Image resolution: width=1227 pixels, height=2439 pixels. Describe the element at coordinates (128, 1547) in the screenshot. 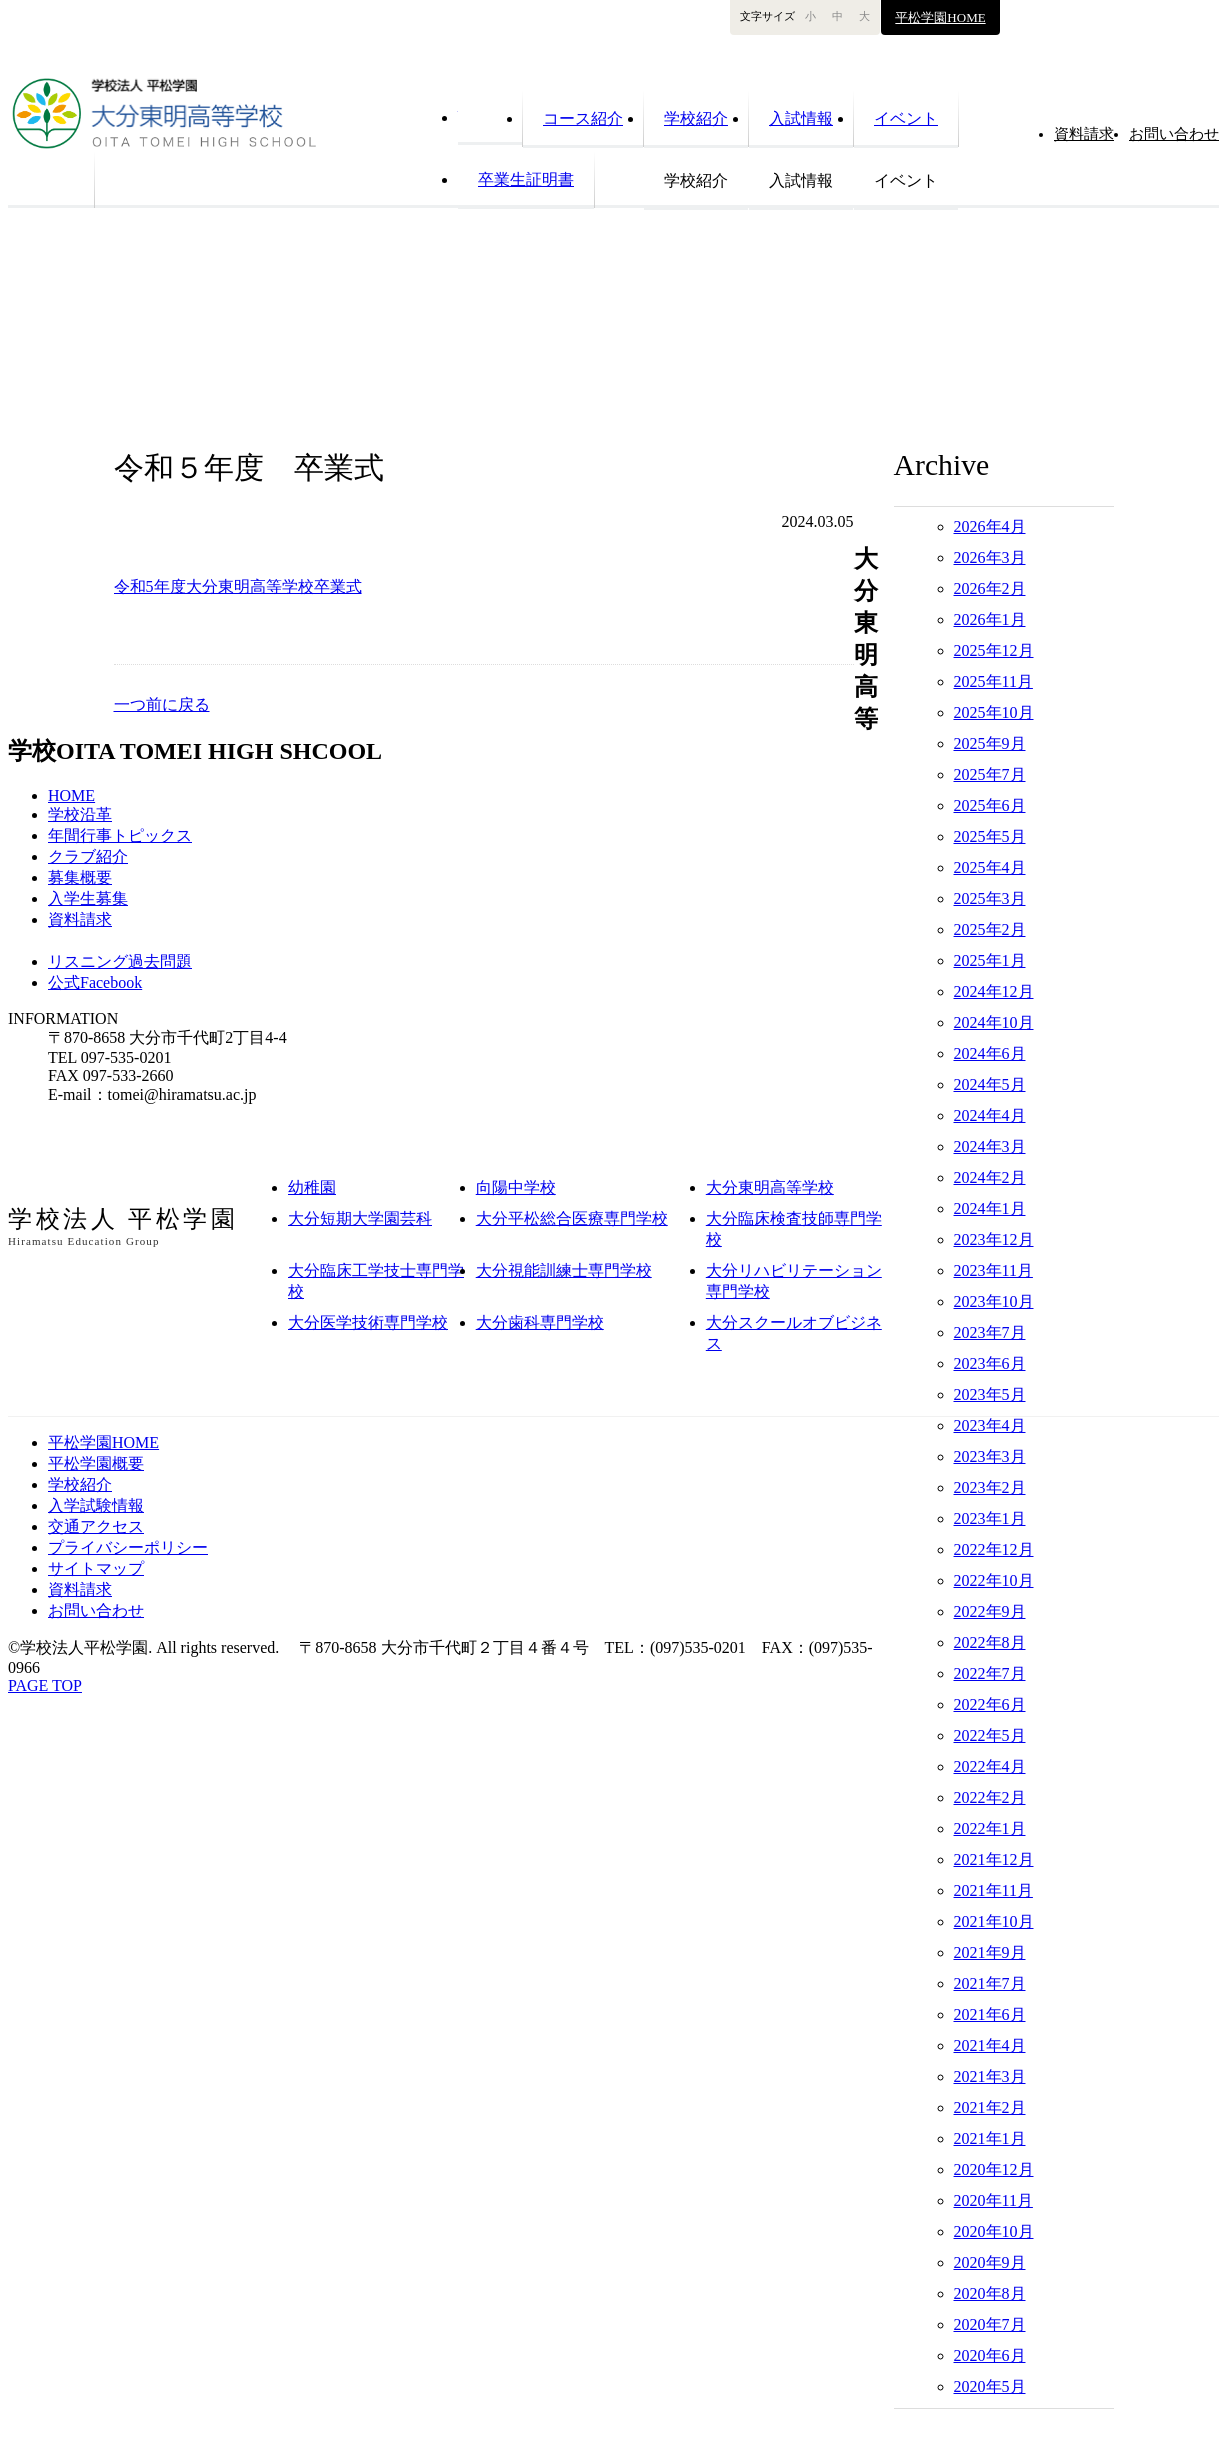

I see `プライバシーポリシー` at that location.